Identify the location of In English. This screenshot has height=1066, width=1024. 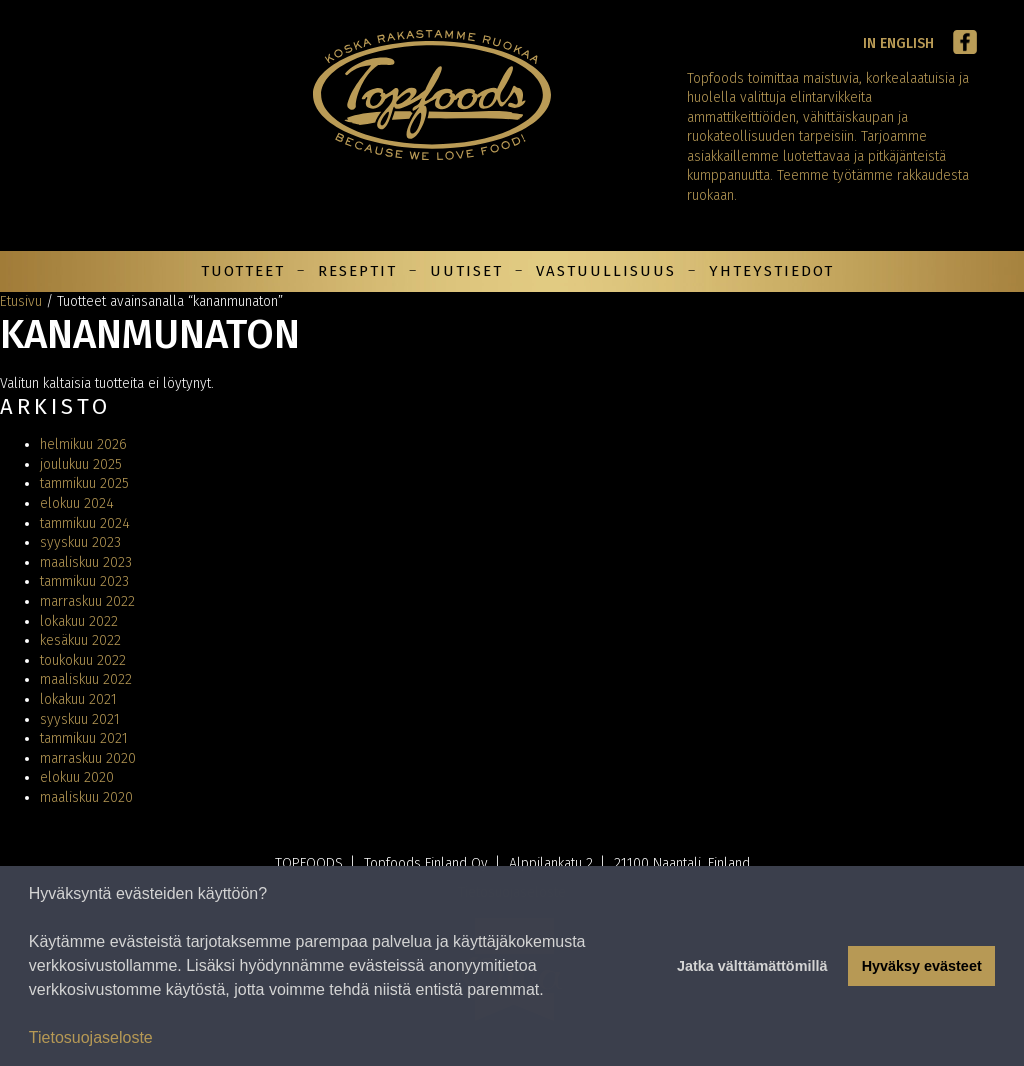
(898, 43).